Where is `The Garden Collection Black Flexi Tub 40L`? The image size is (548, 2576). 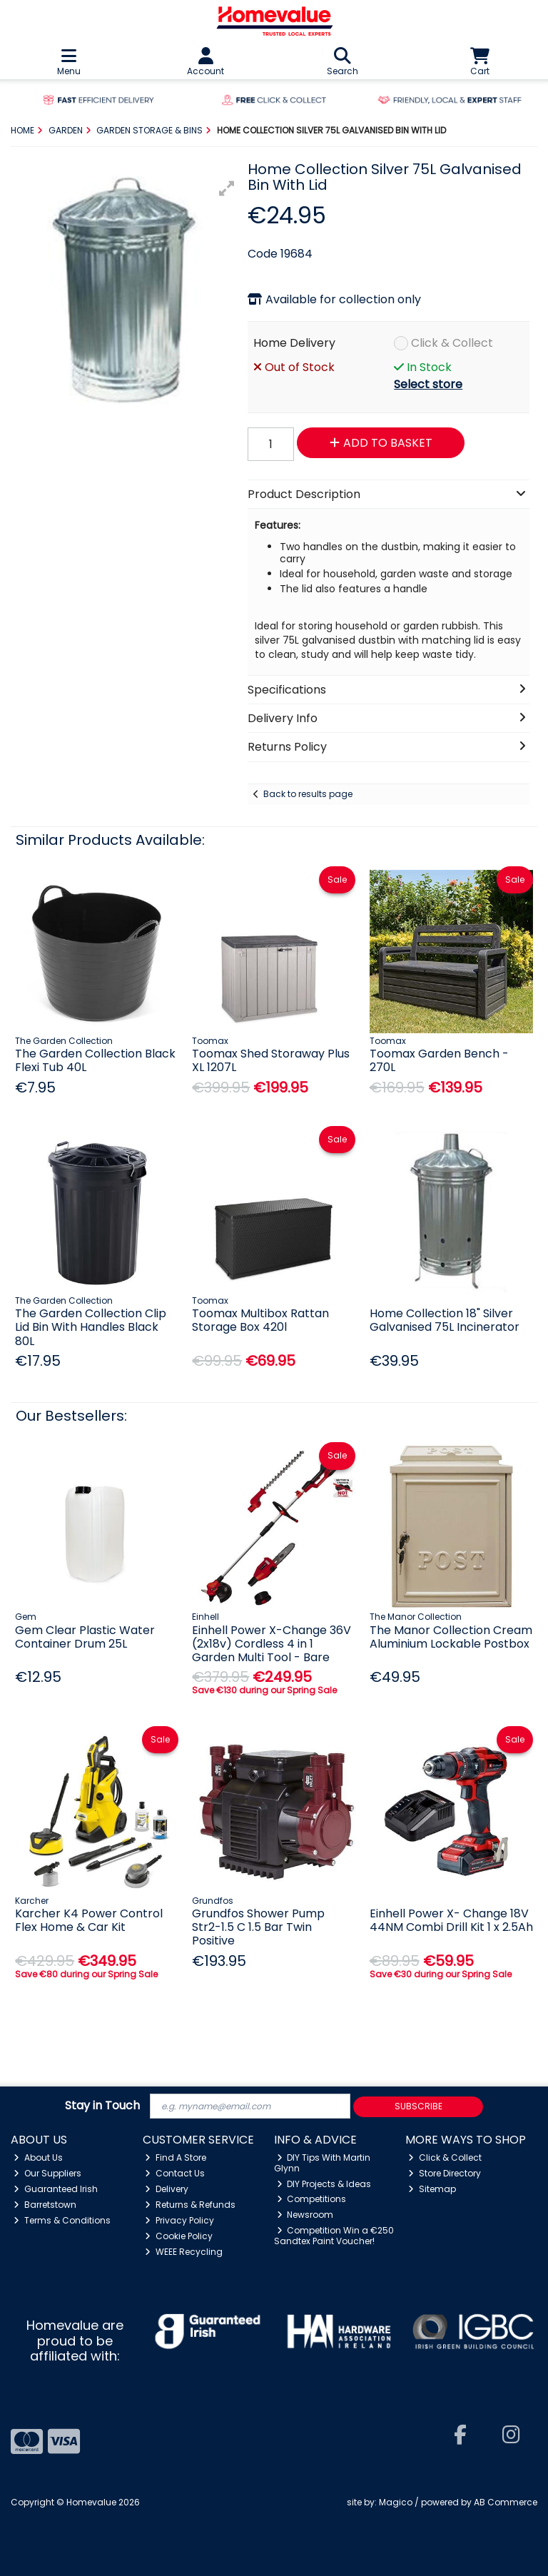
The Garden Collection Black Flexi Tub 40L is located at coordinates (95, 1060).